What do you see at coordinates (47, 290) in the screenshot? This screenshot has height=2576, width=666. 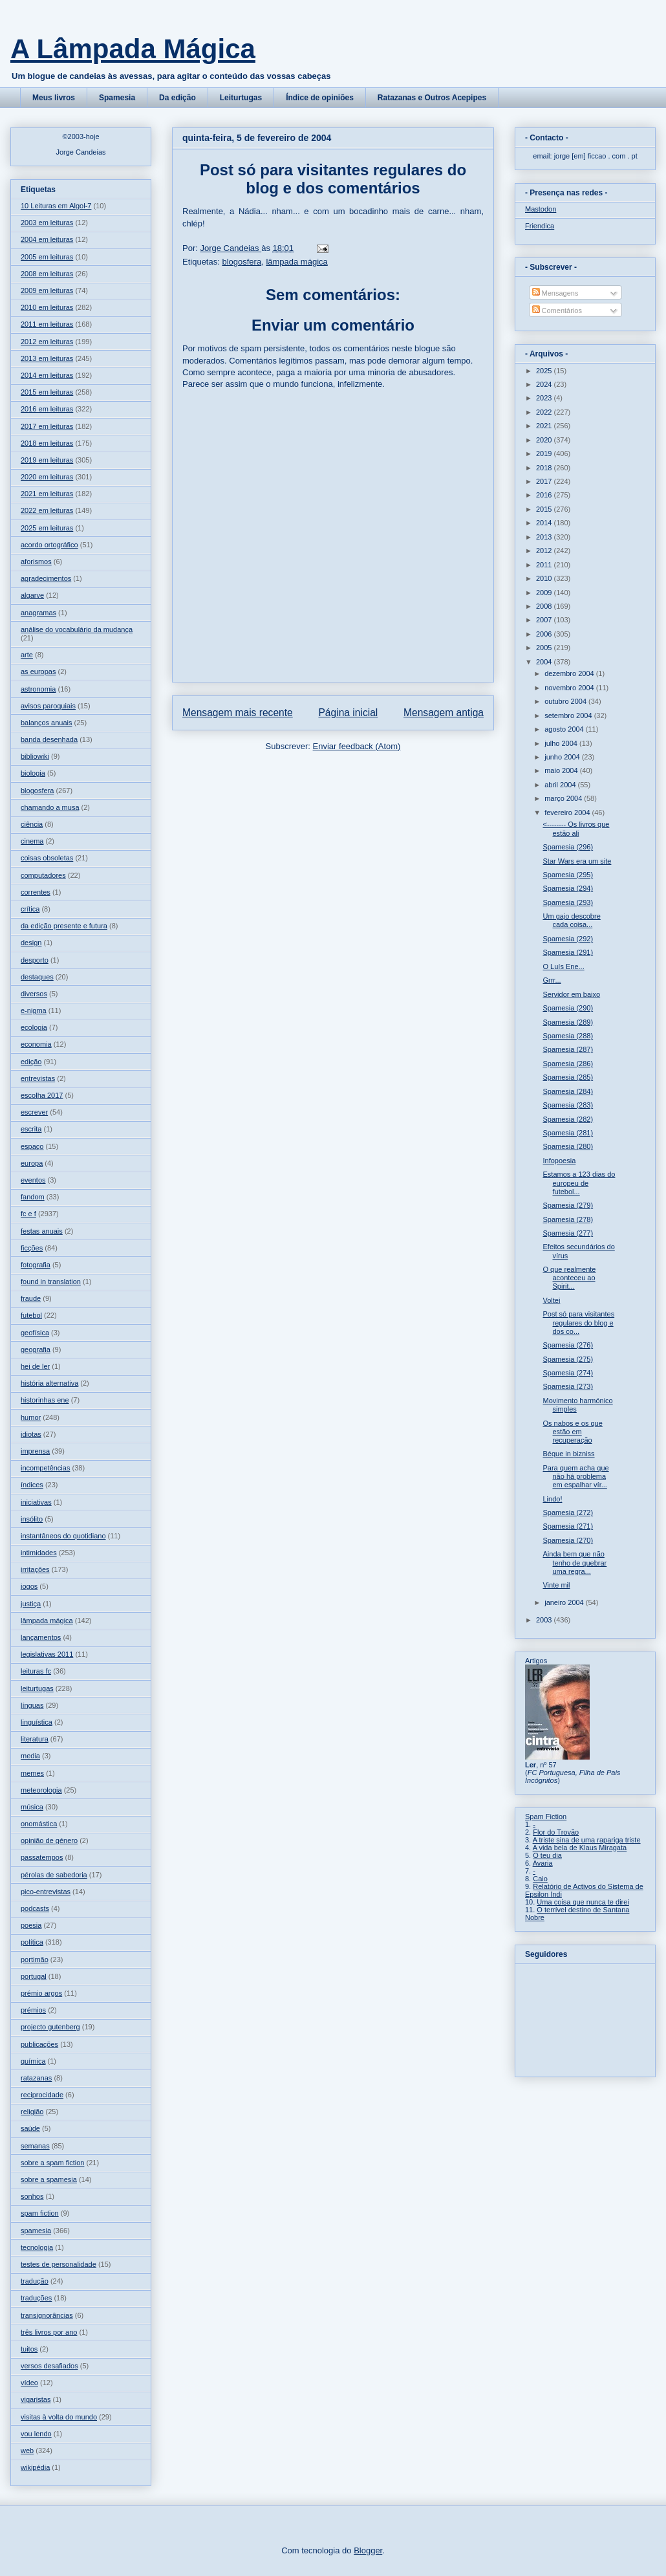 I see `2009 em leituras` at bounding box center [47, 290].